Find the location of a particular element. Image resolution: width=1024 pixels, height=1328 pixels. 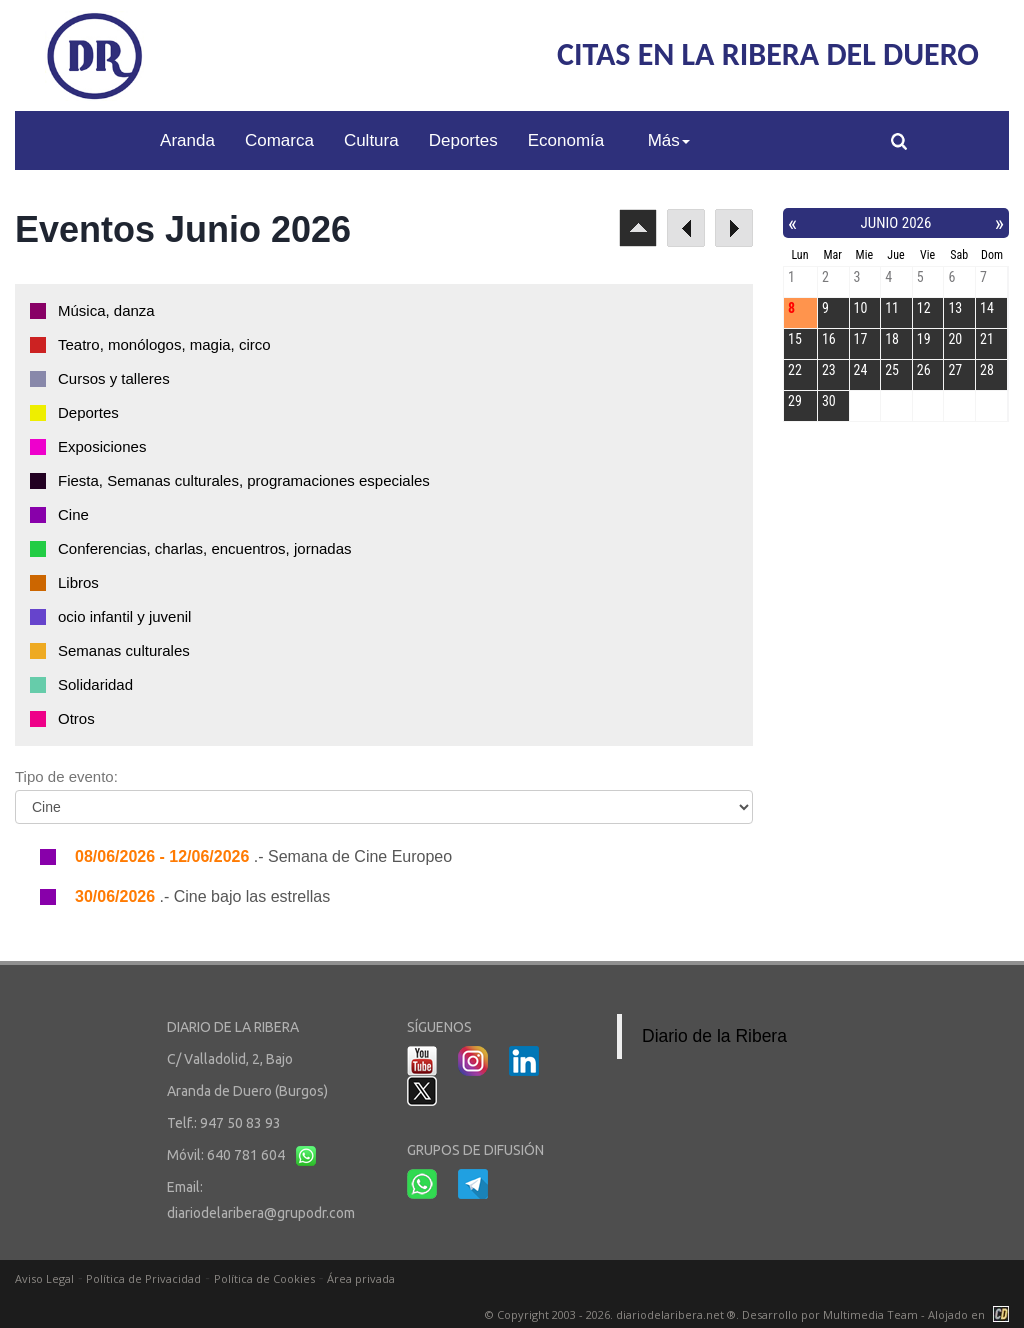

diariodelaribera@grupodr.com is located at coordinates (261, 1213).